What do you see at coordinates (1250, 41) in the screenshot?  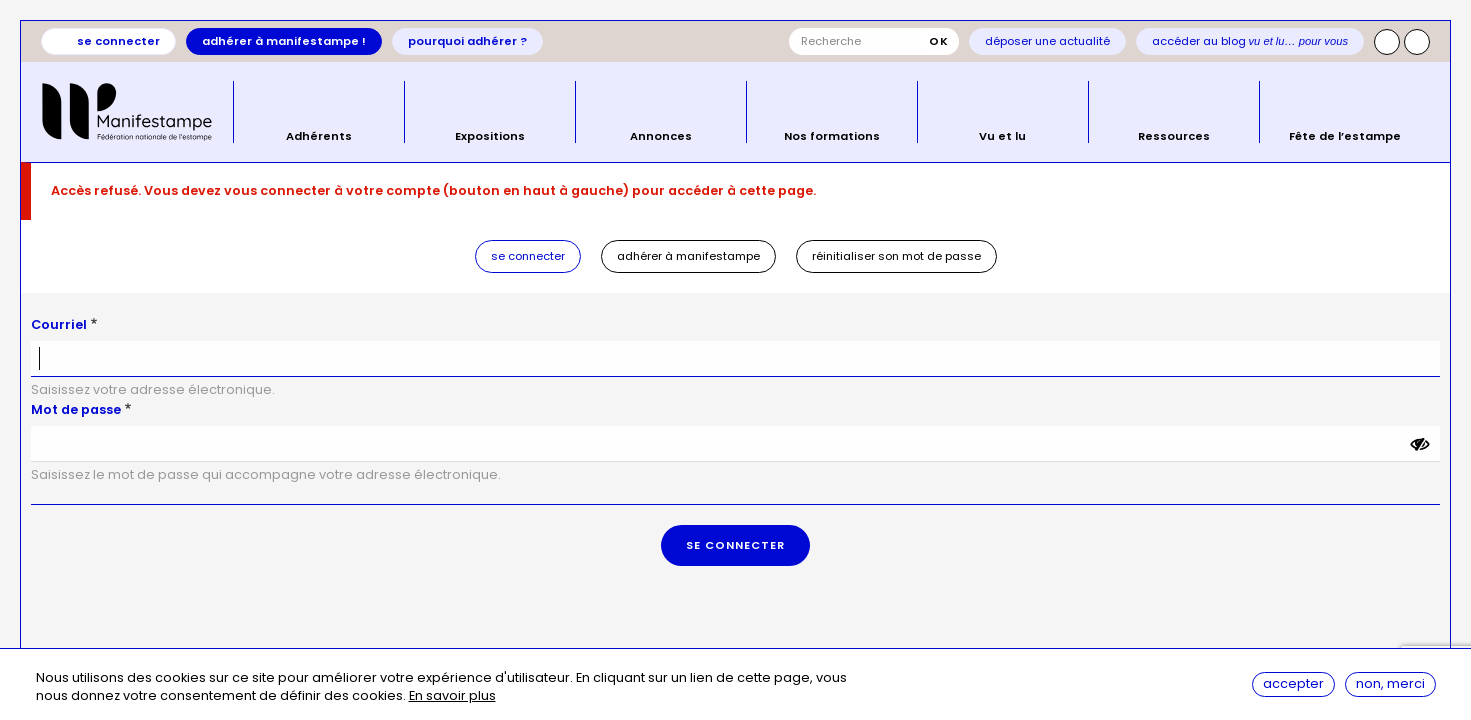 I see `Accéder au blog` at bounding box center [1250, 41].